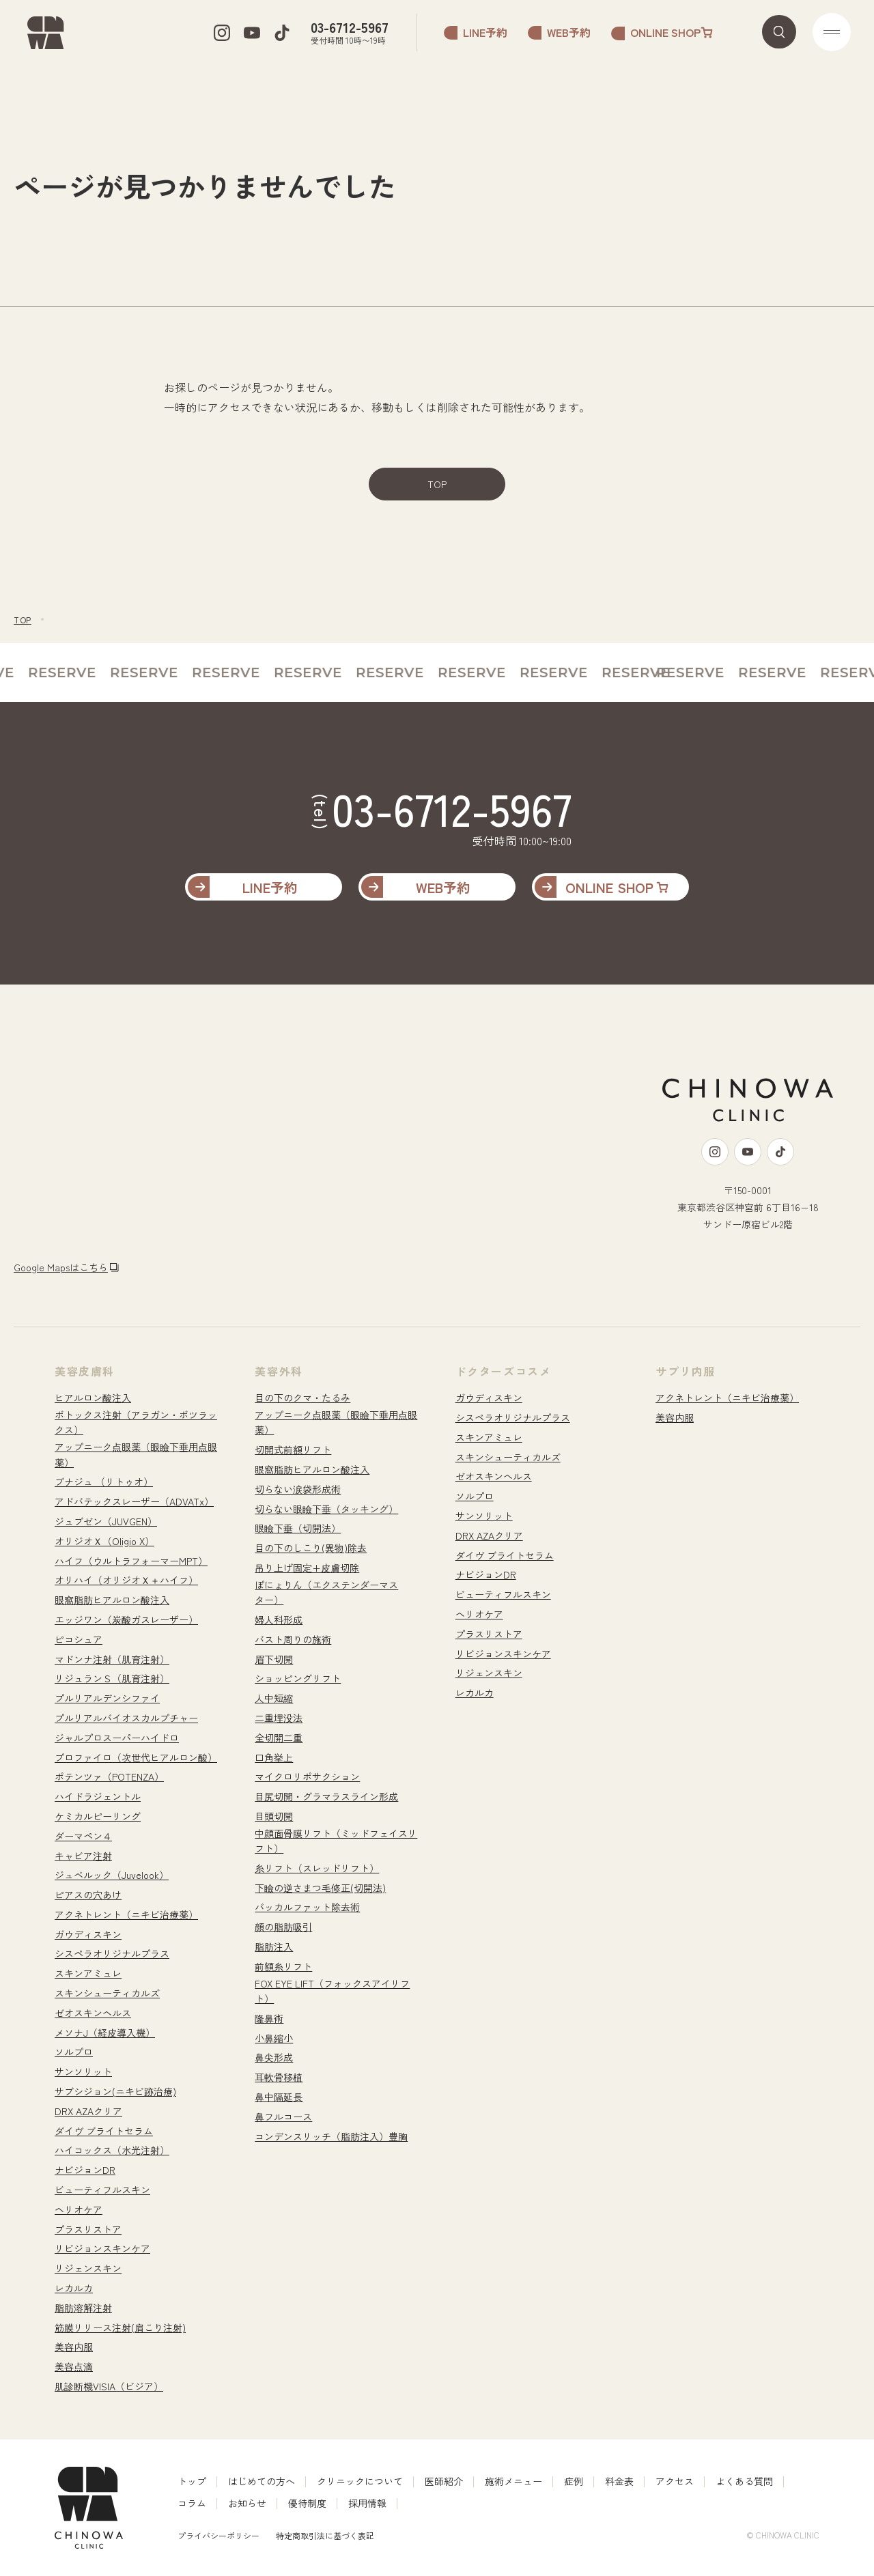 Image resolution: width=874 pixels, height=2576 pixels. I want to click on ガウディスキン, so click(88, 1934).